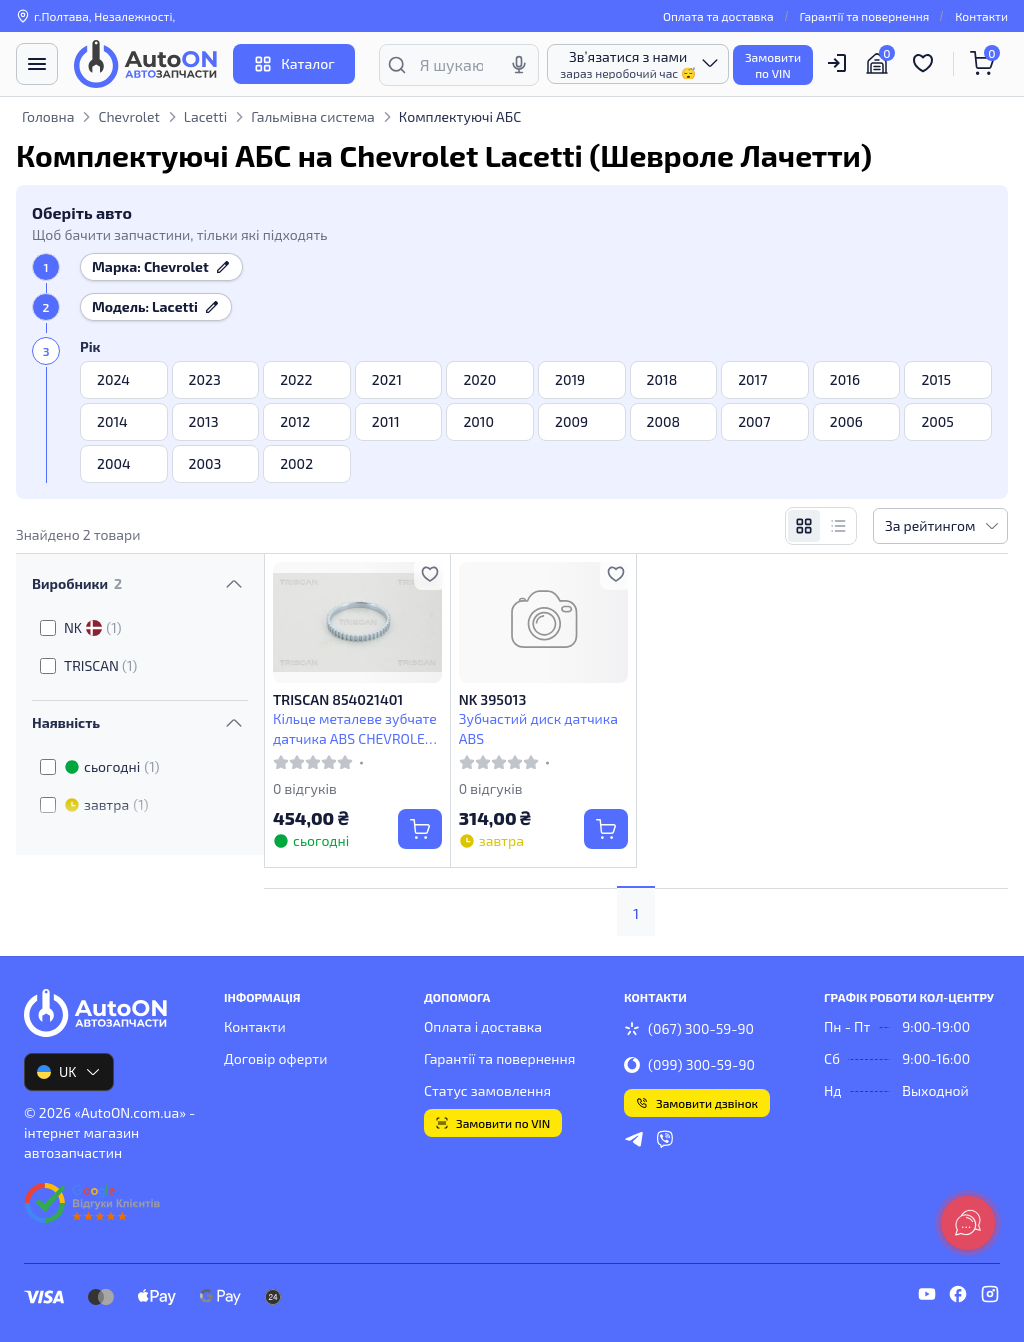 This screenshot has height=1342, width=1024. What do you see at coordinates (106, 805) in the screenshot?
I see `завтра` at bounding box center [106, 805].